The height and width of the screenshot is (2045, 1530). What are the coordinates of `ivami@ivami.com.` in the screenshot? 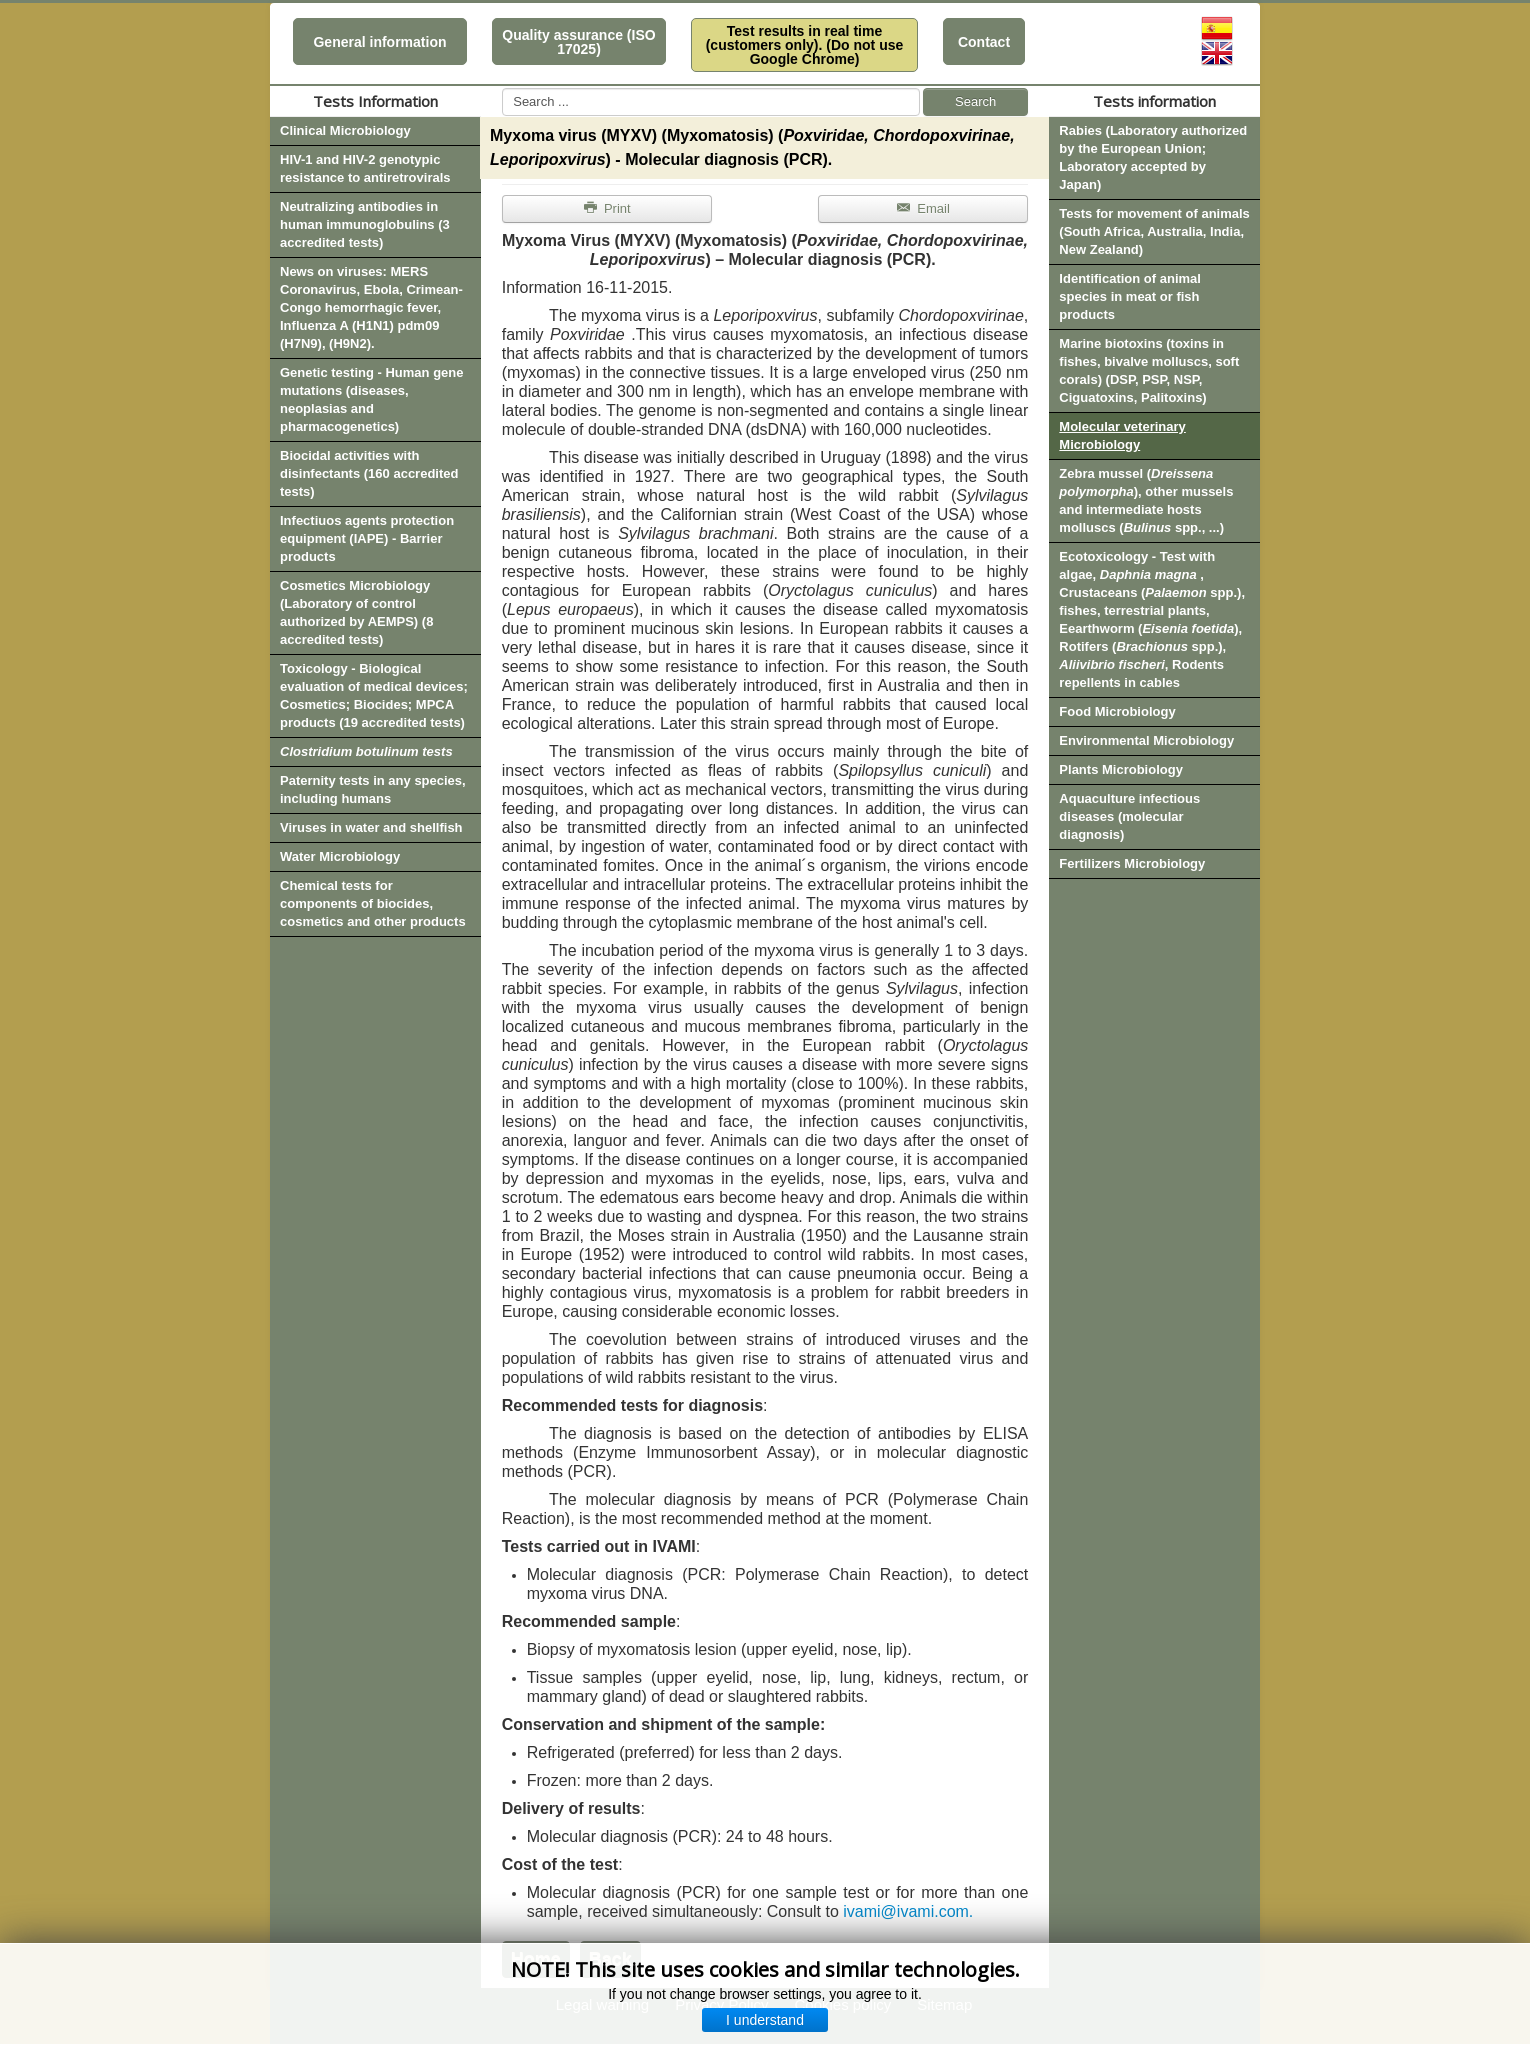 It's located at (908, 1911).